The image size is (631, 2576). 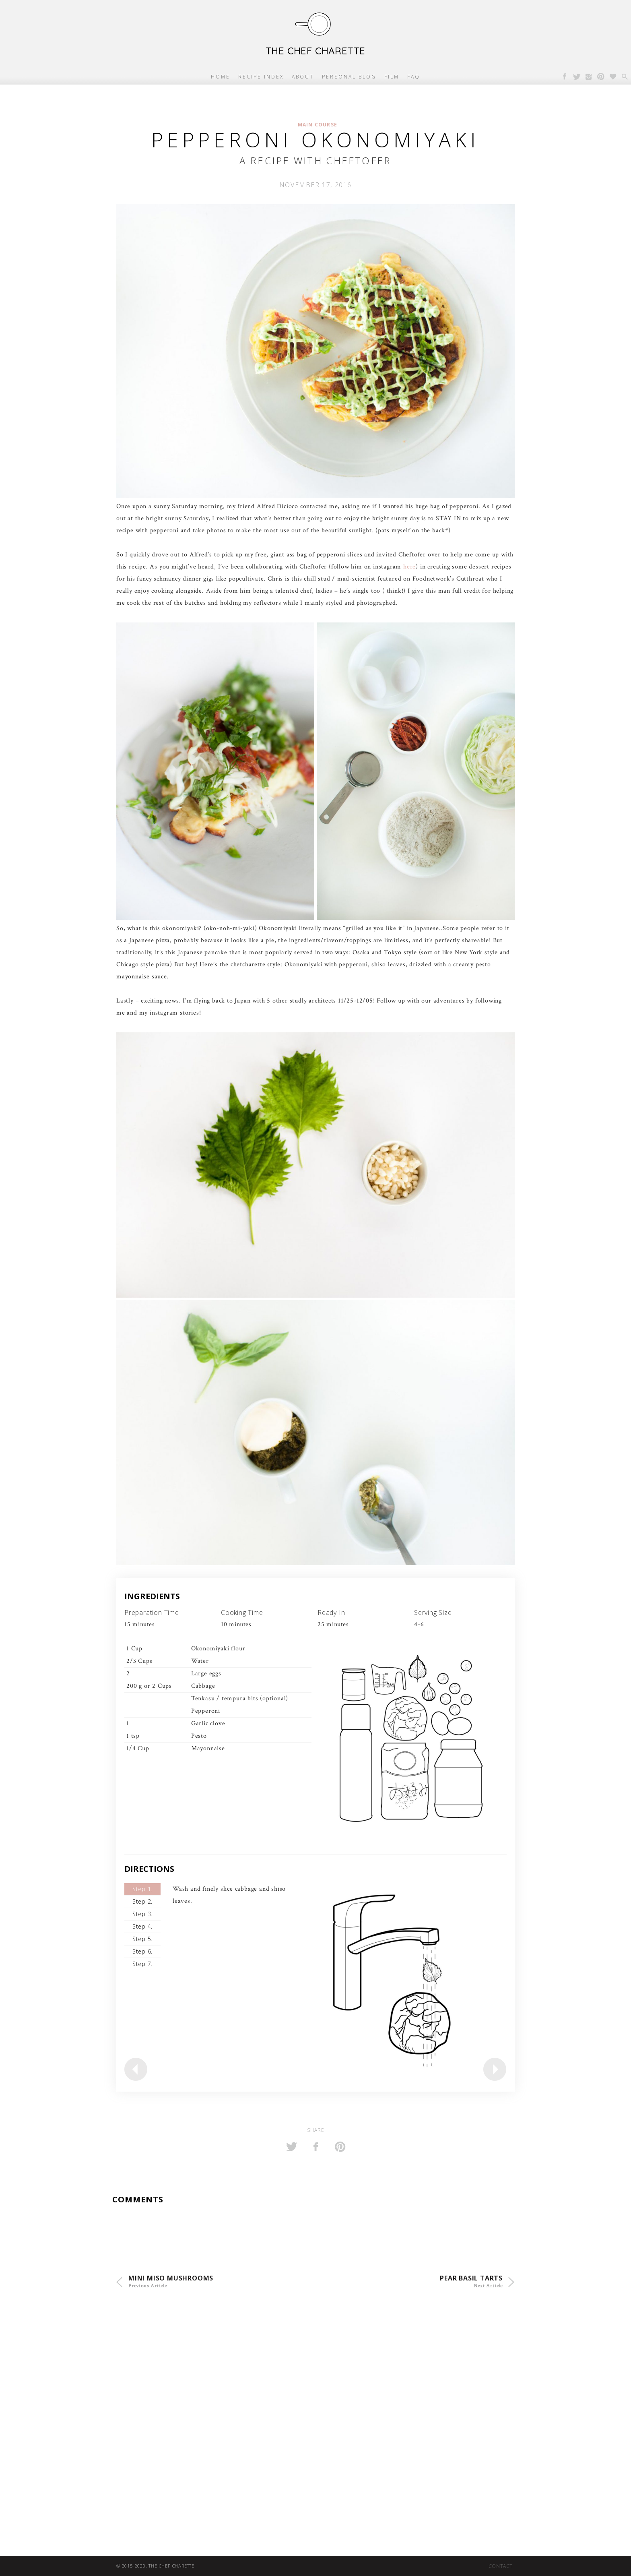 I want to click on Step 2., so click(x=142, y=1901).